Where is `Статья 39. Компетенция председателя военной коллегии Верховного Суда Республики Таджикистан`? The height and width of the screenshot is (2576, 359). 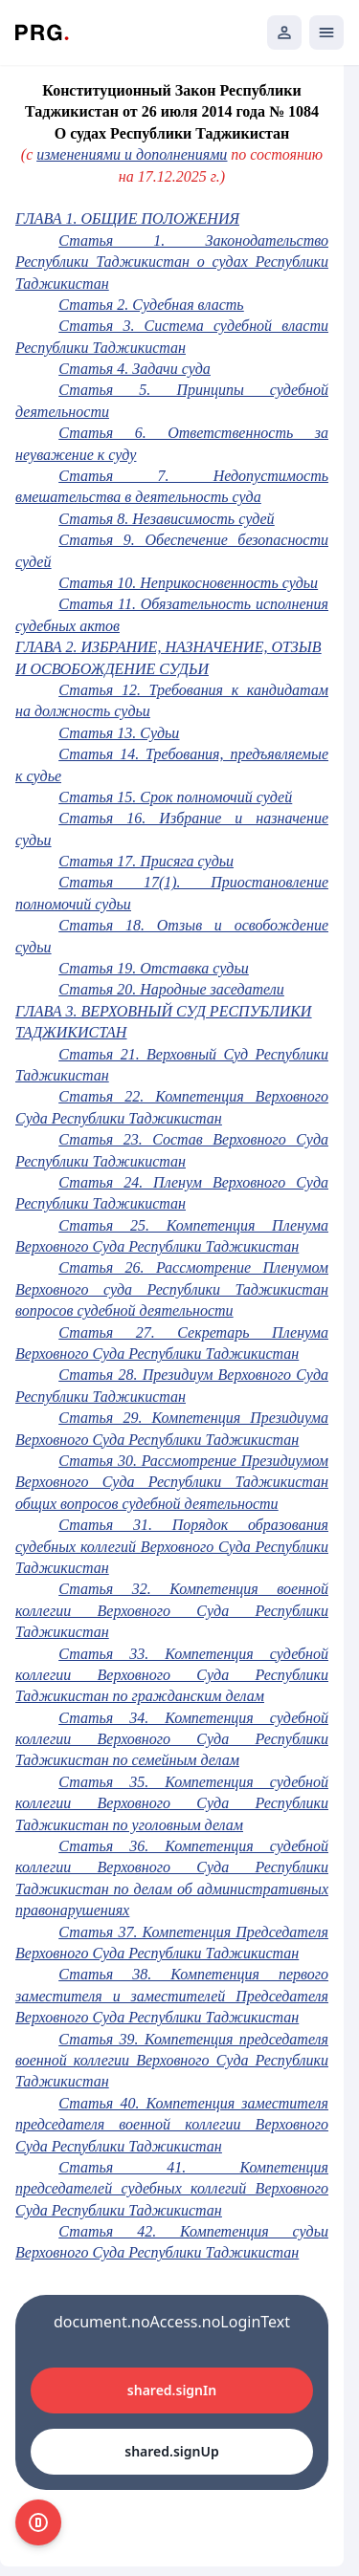 Статья 39. Компетенция председателя военной коллегии Верховного Суда Республики Таджикистан is located at coordinates (171, 2060).